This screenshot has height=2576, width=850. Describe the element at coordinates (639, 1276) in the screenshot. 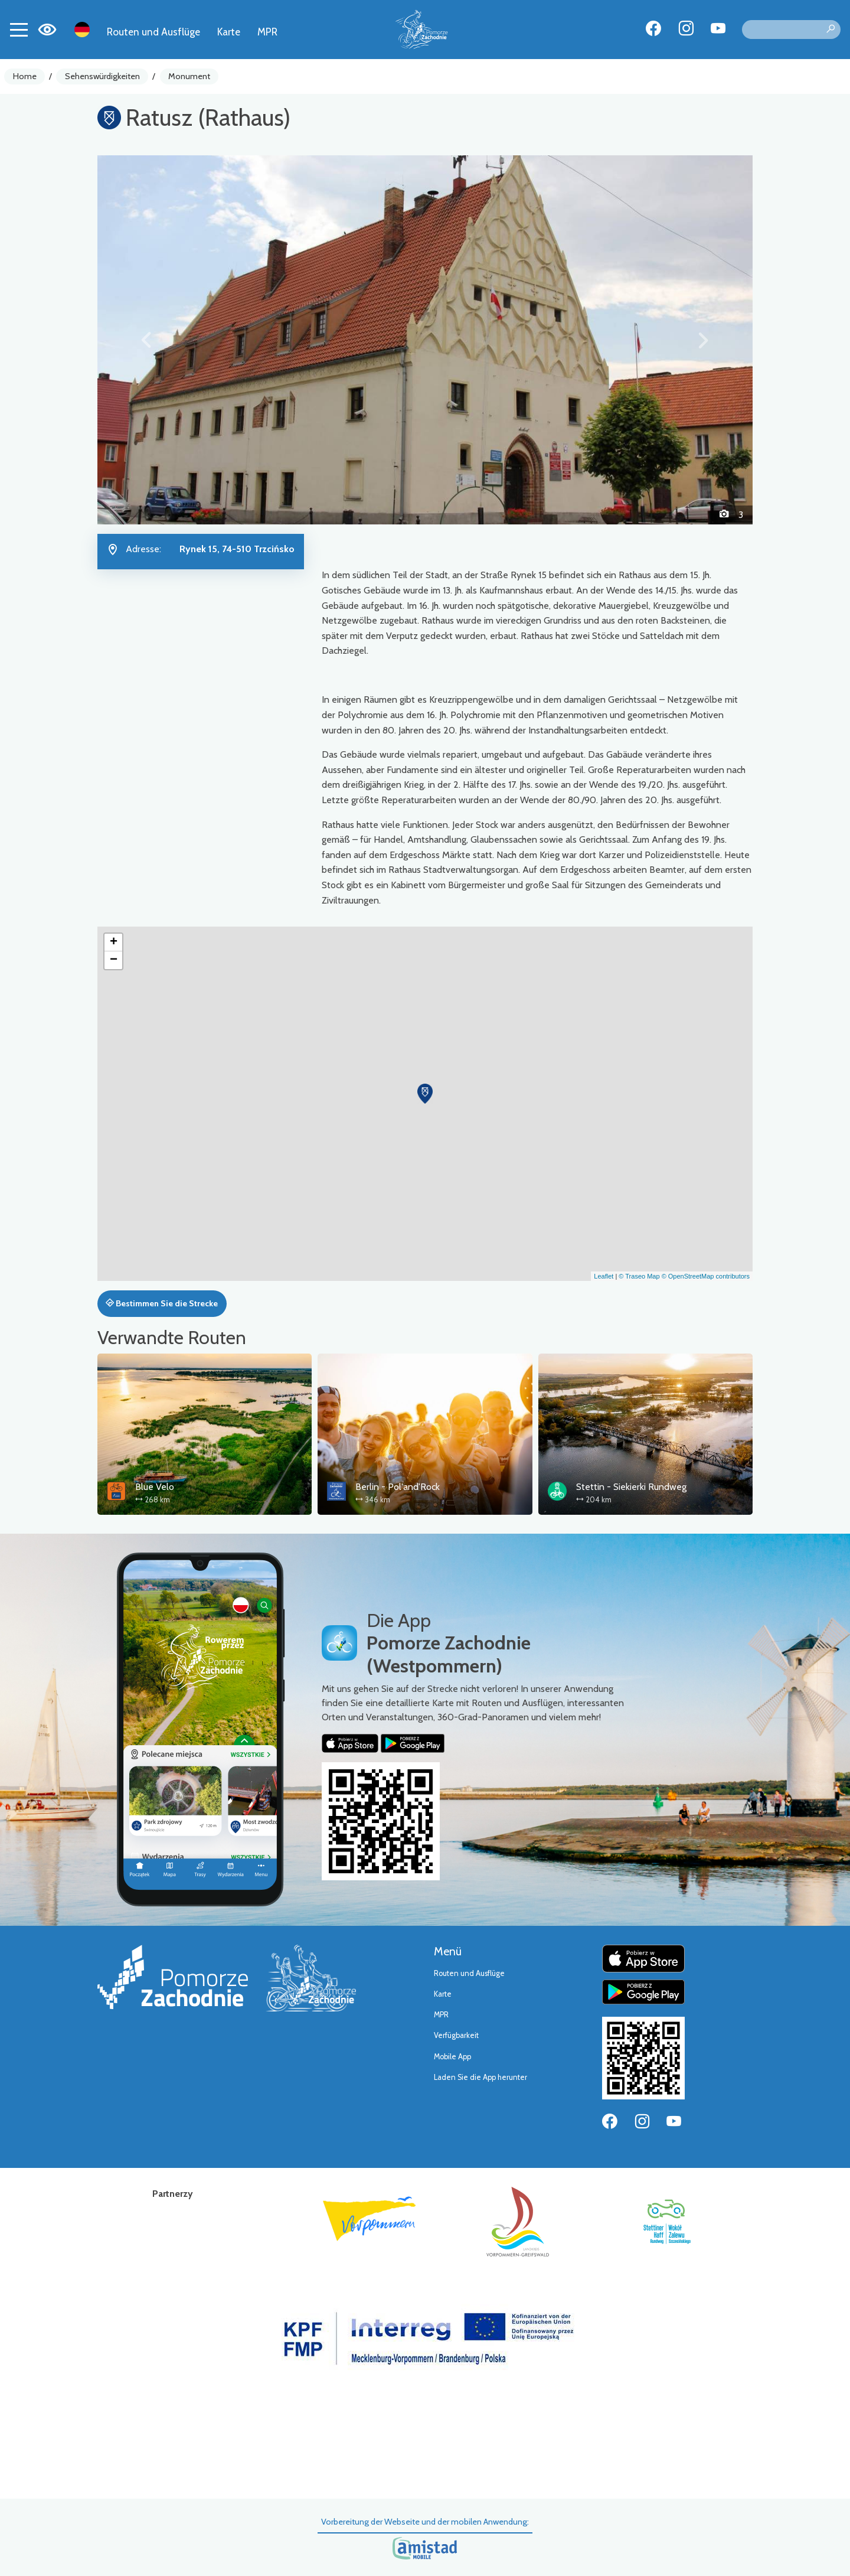

I see `© Traseo Map` at that location.